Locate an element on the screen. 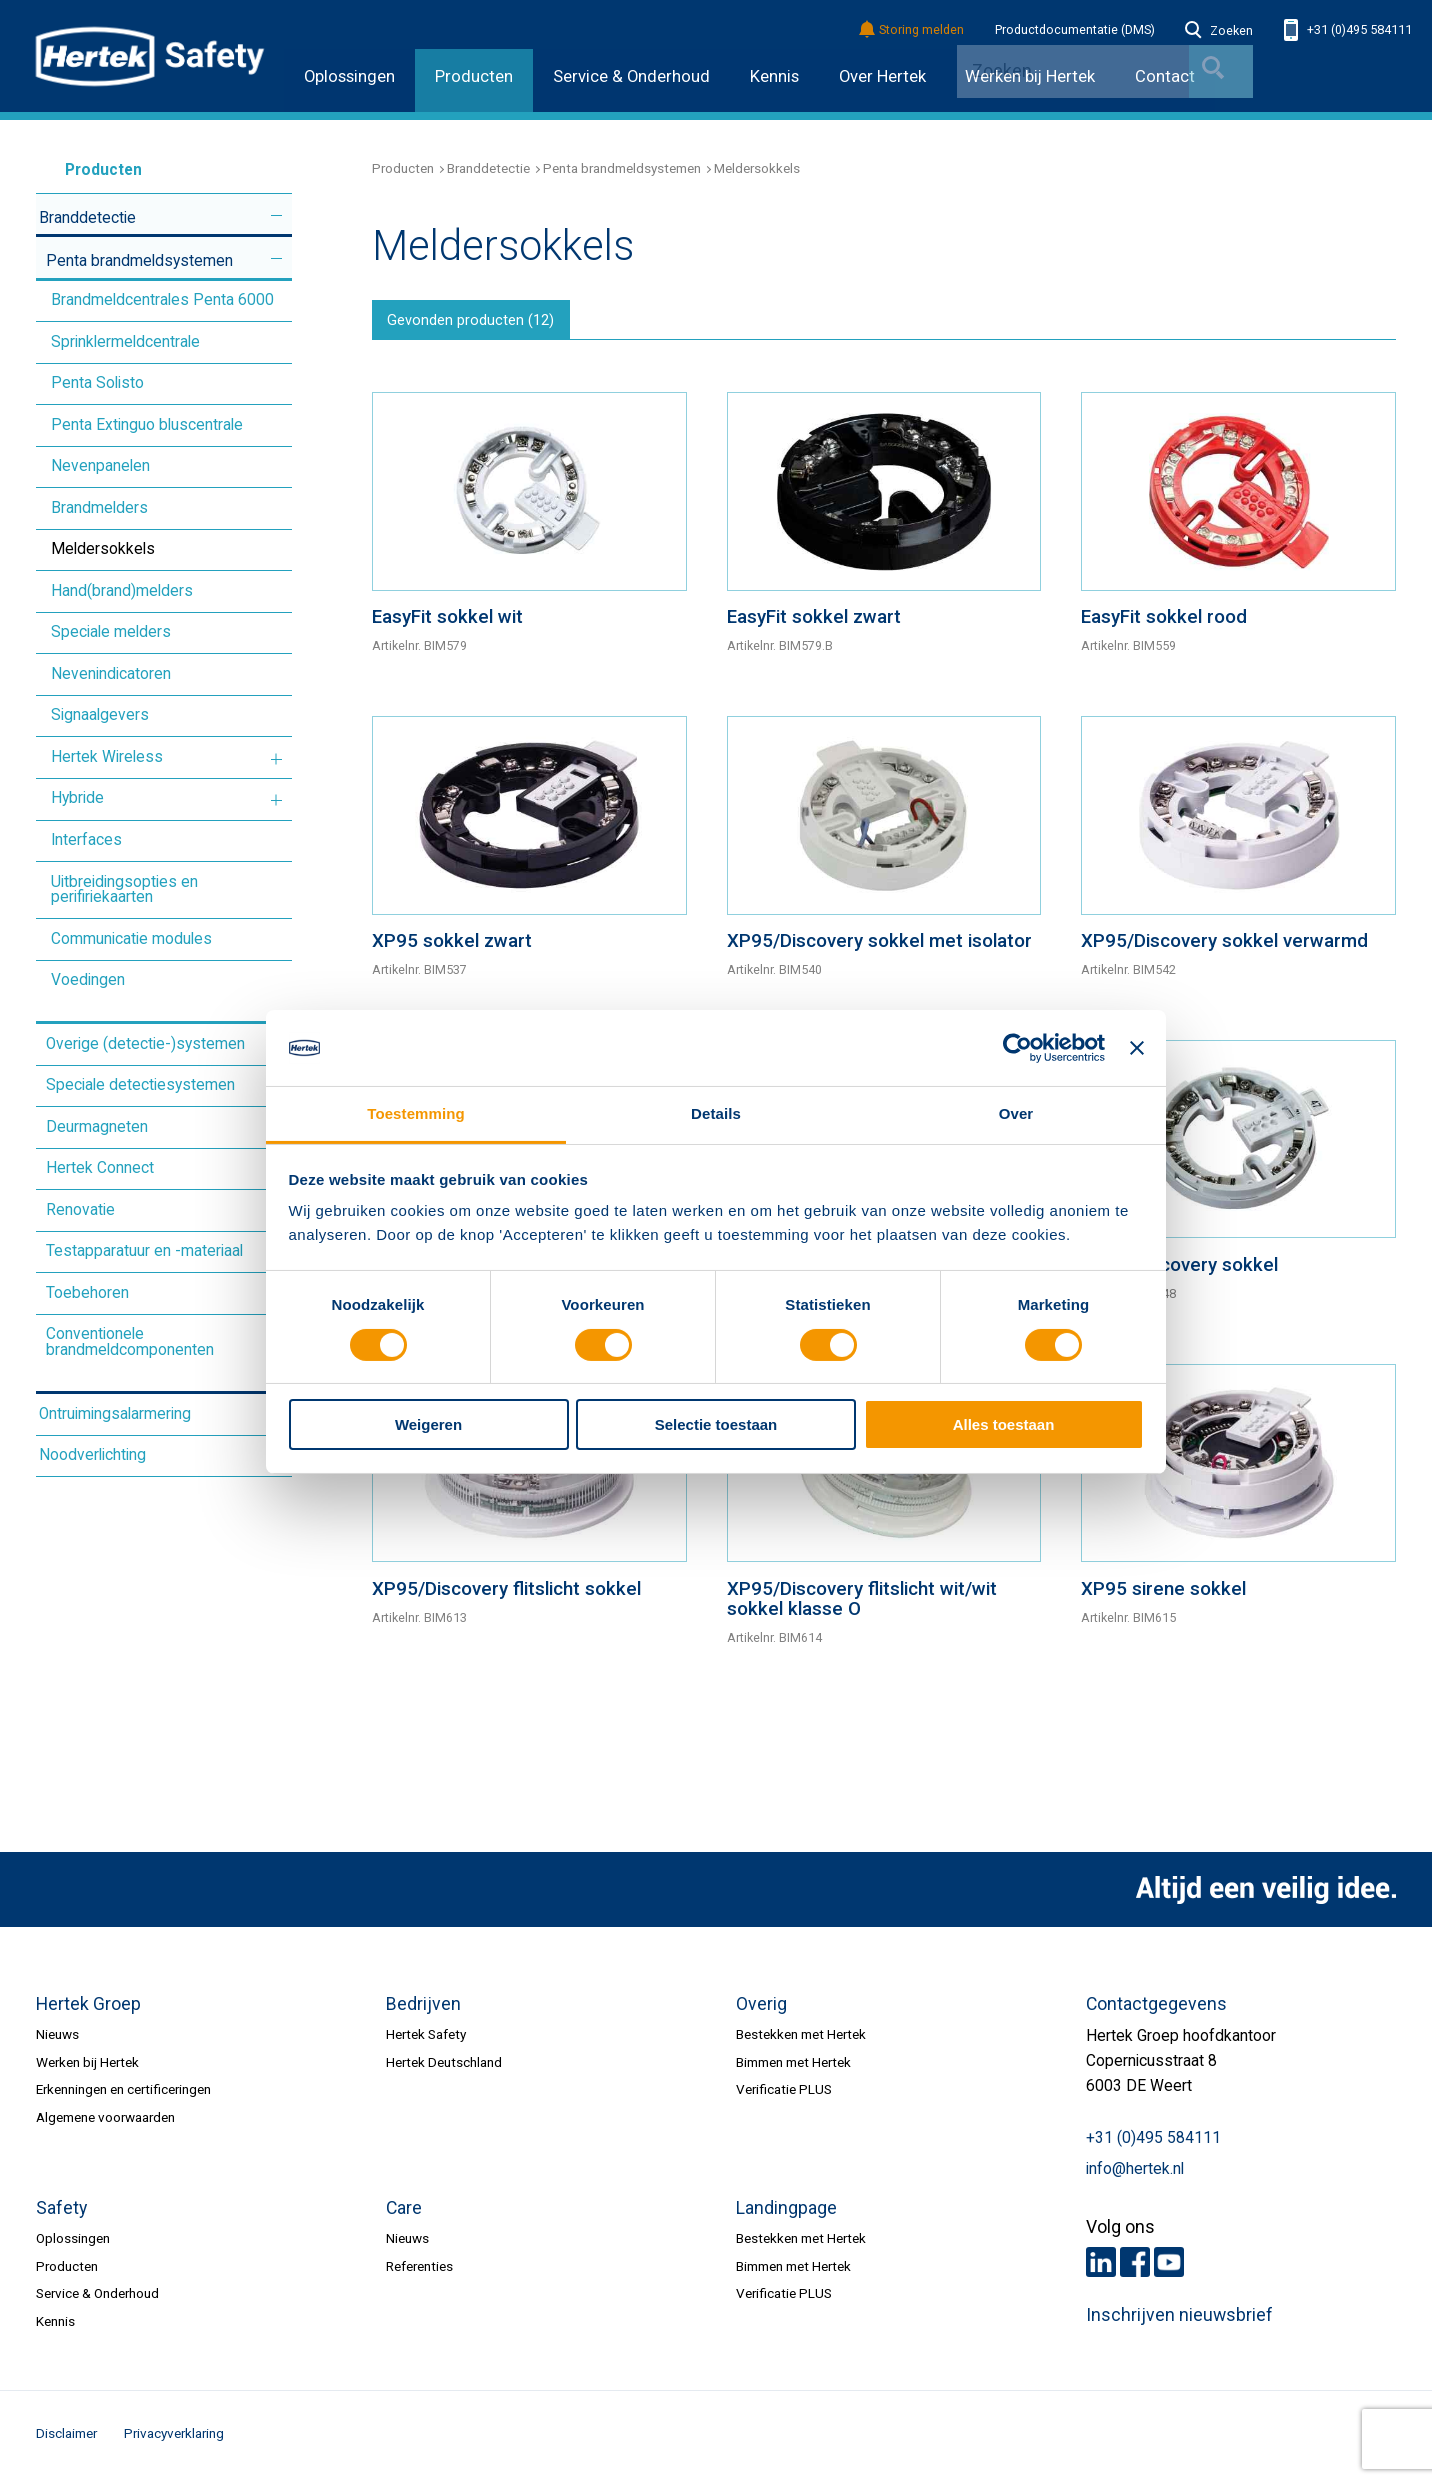 The width and height of the screenshot is (1432, 2483). Landingpage is located at coordinates (786, 2214).